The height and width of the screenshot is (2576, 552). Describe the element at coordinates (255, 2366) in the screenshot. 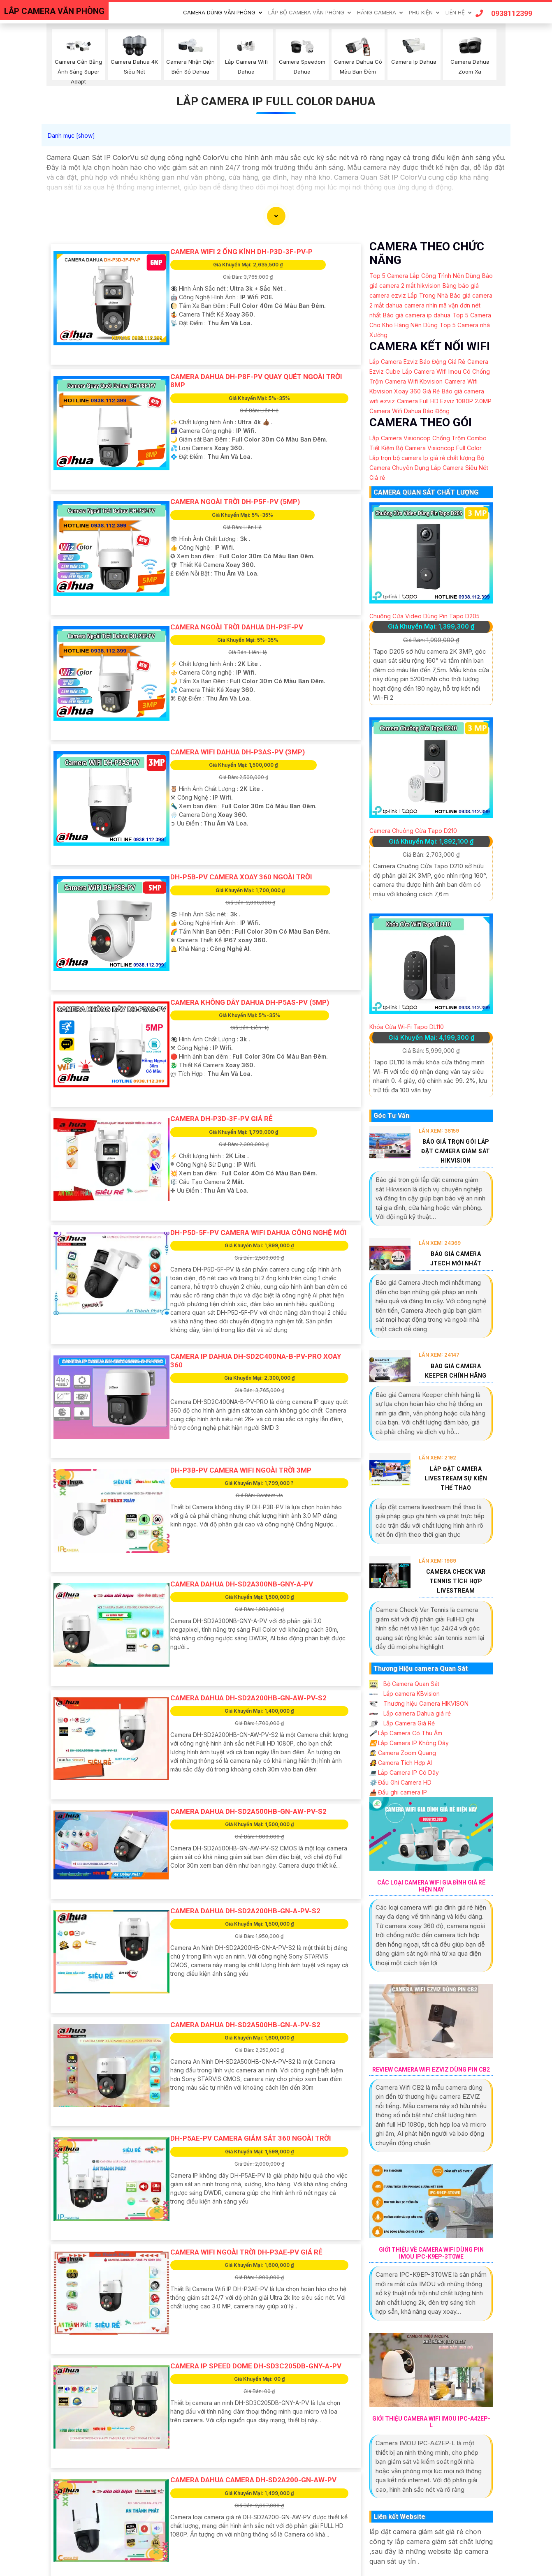

I see `Camera IP Speed Dome DH-SD3C205DB-GNY-A-PV` at that location.